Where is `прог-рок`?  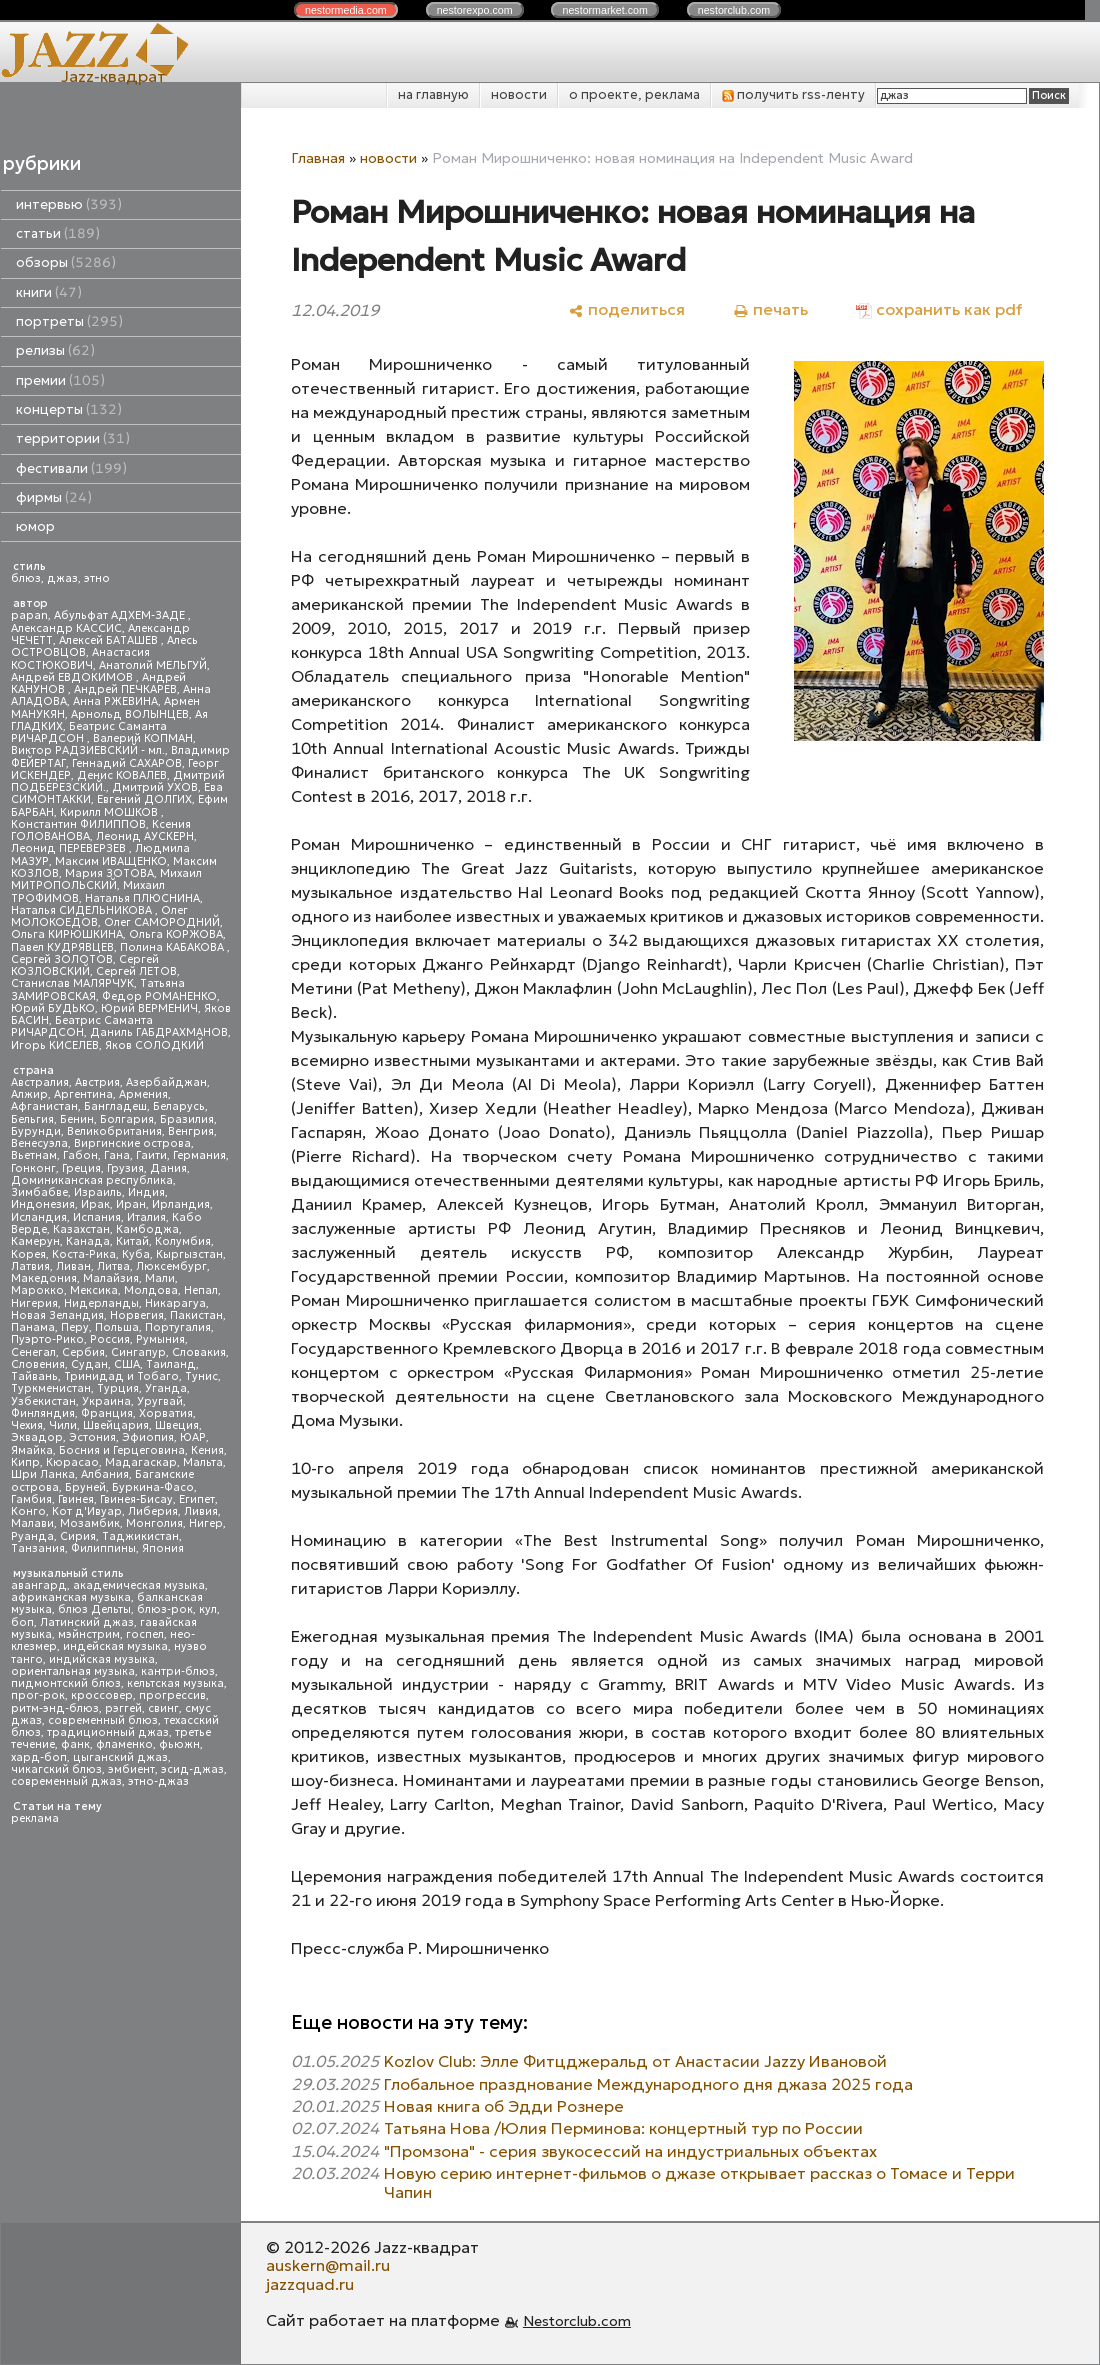 прог-рок is located at coordinates (38, 1695).